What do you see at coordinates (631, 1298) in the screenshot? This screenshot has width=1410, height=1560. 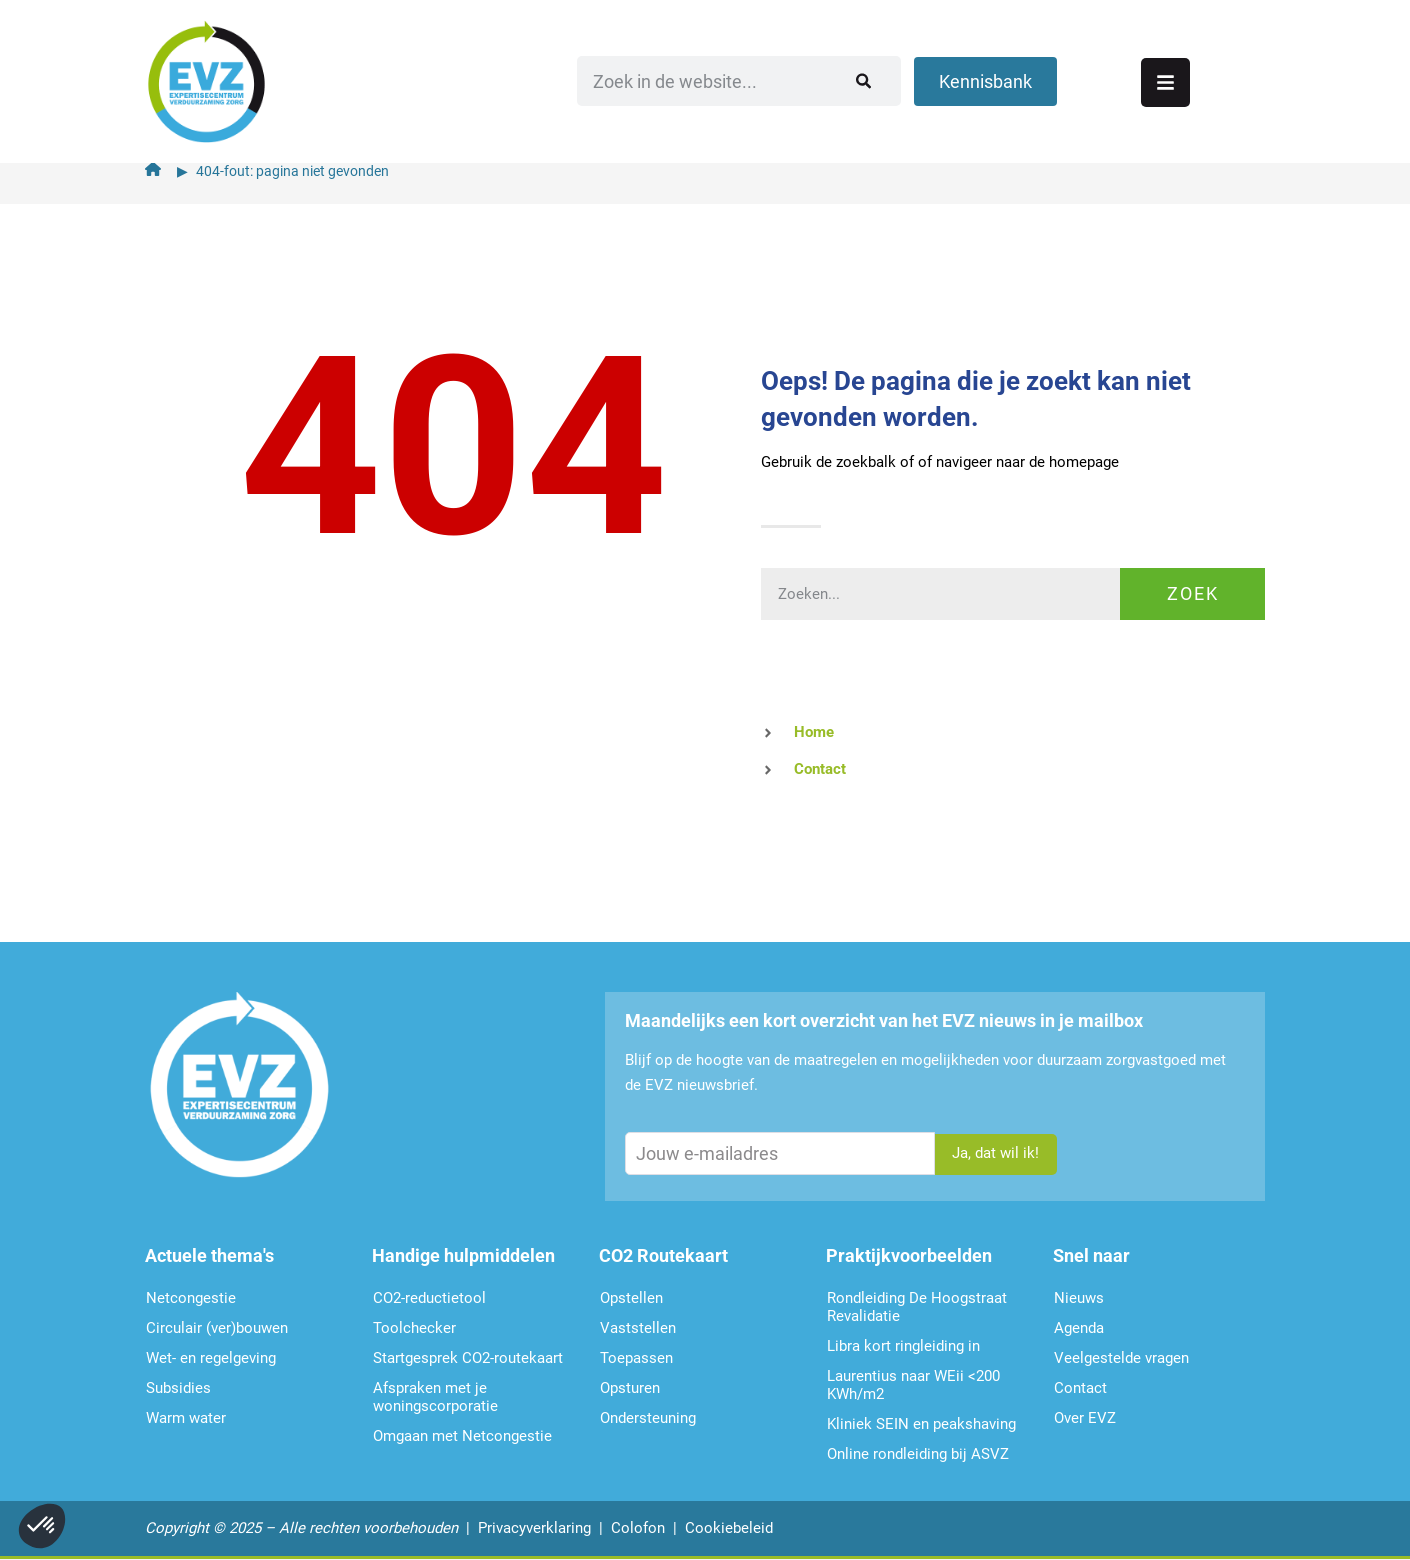 I see `Opstellen` at bounding box center [631, 1298].